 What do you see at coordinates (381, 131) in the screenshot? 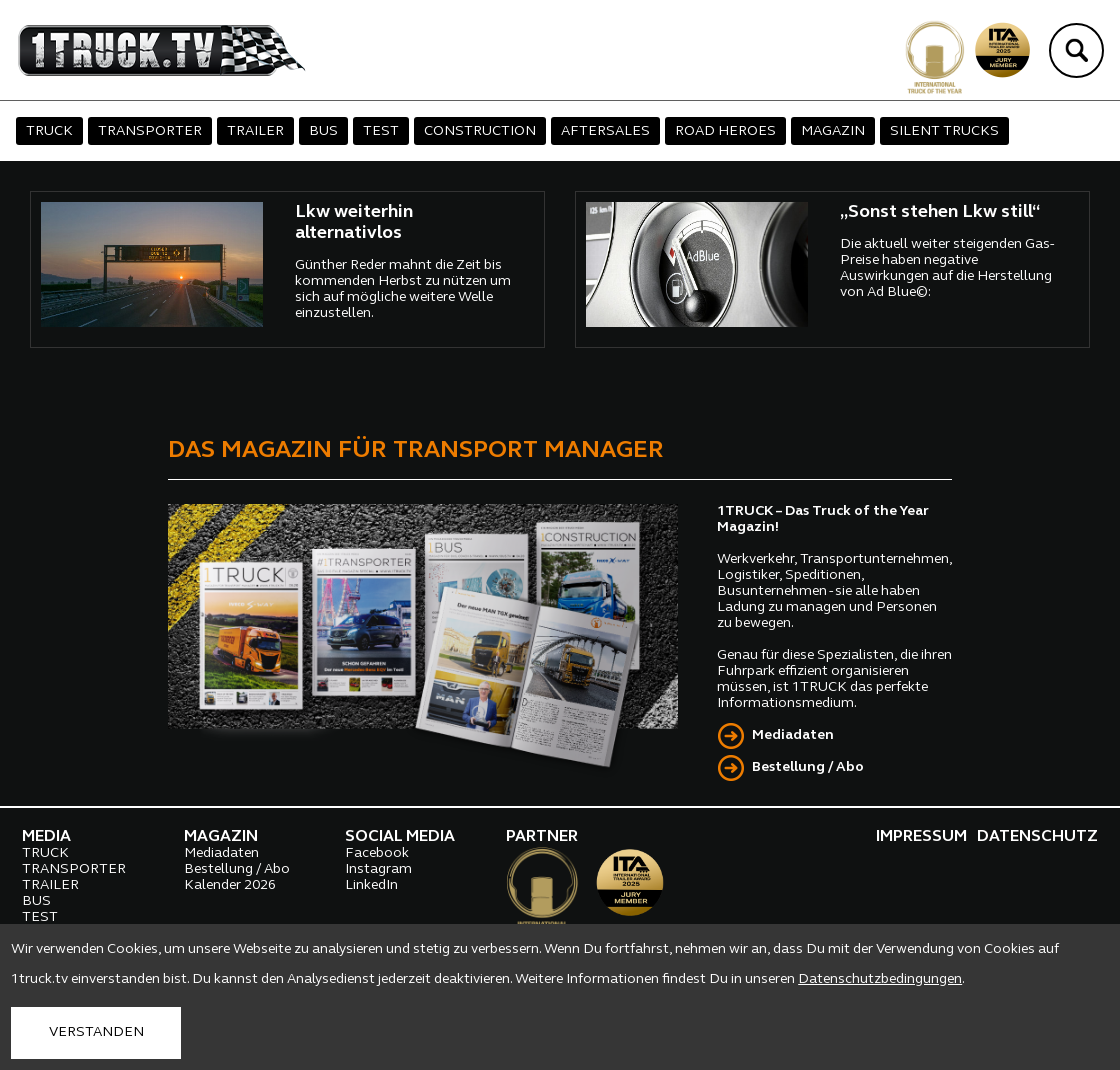
I see `TEST` at bounding box center [381, 131].